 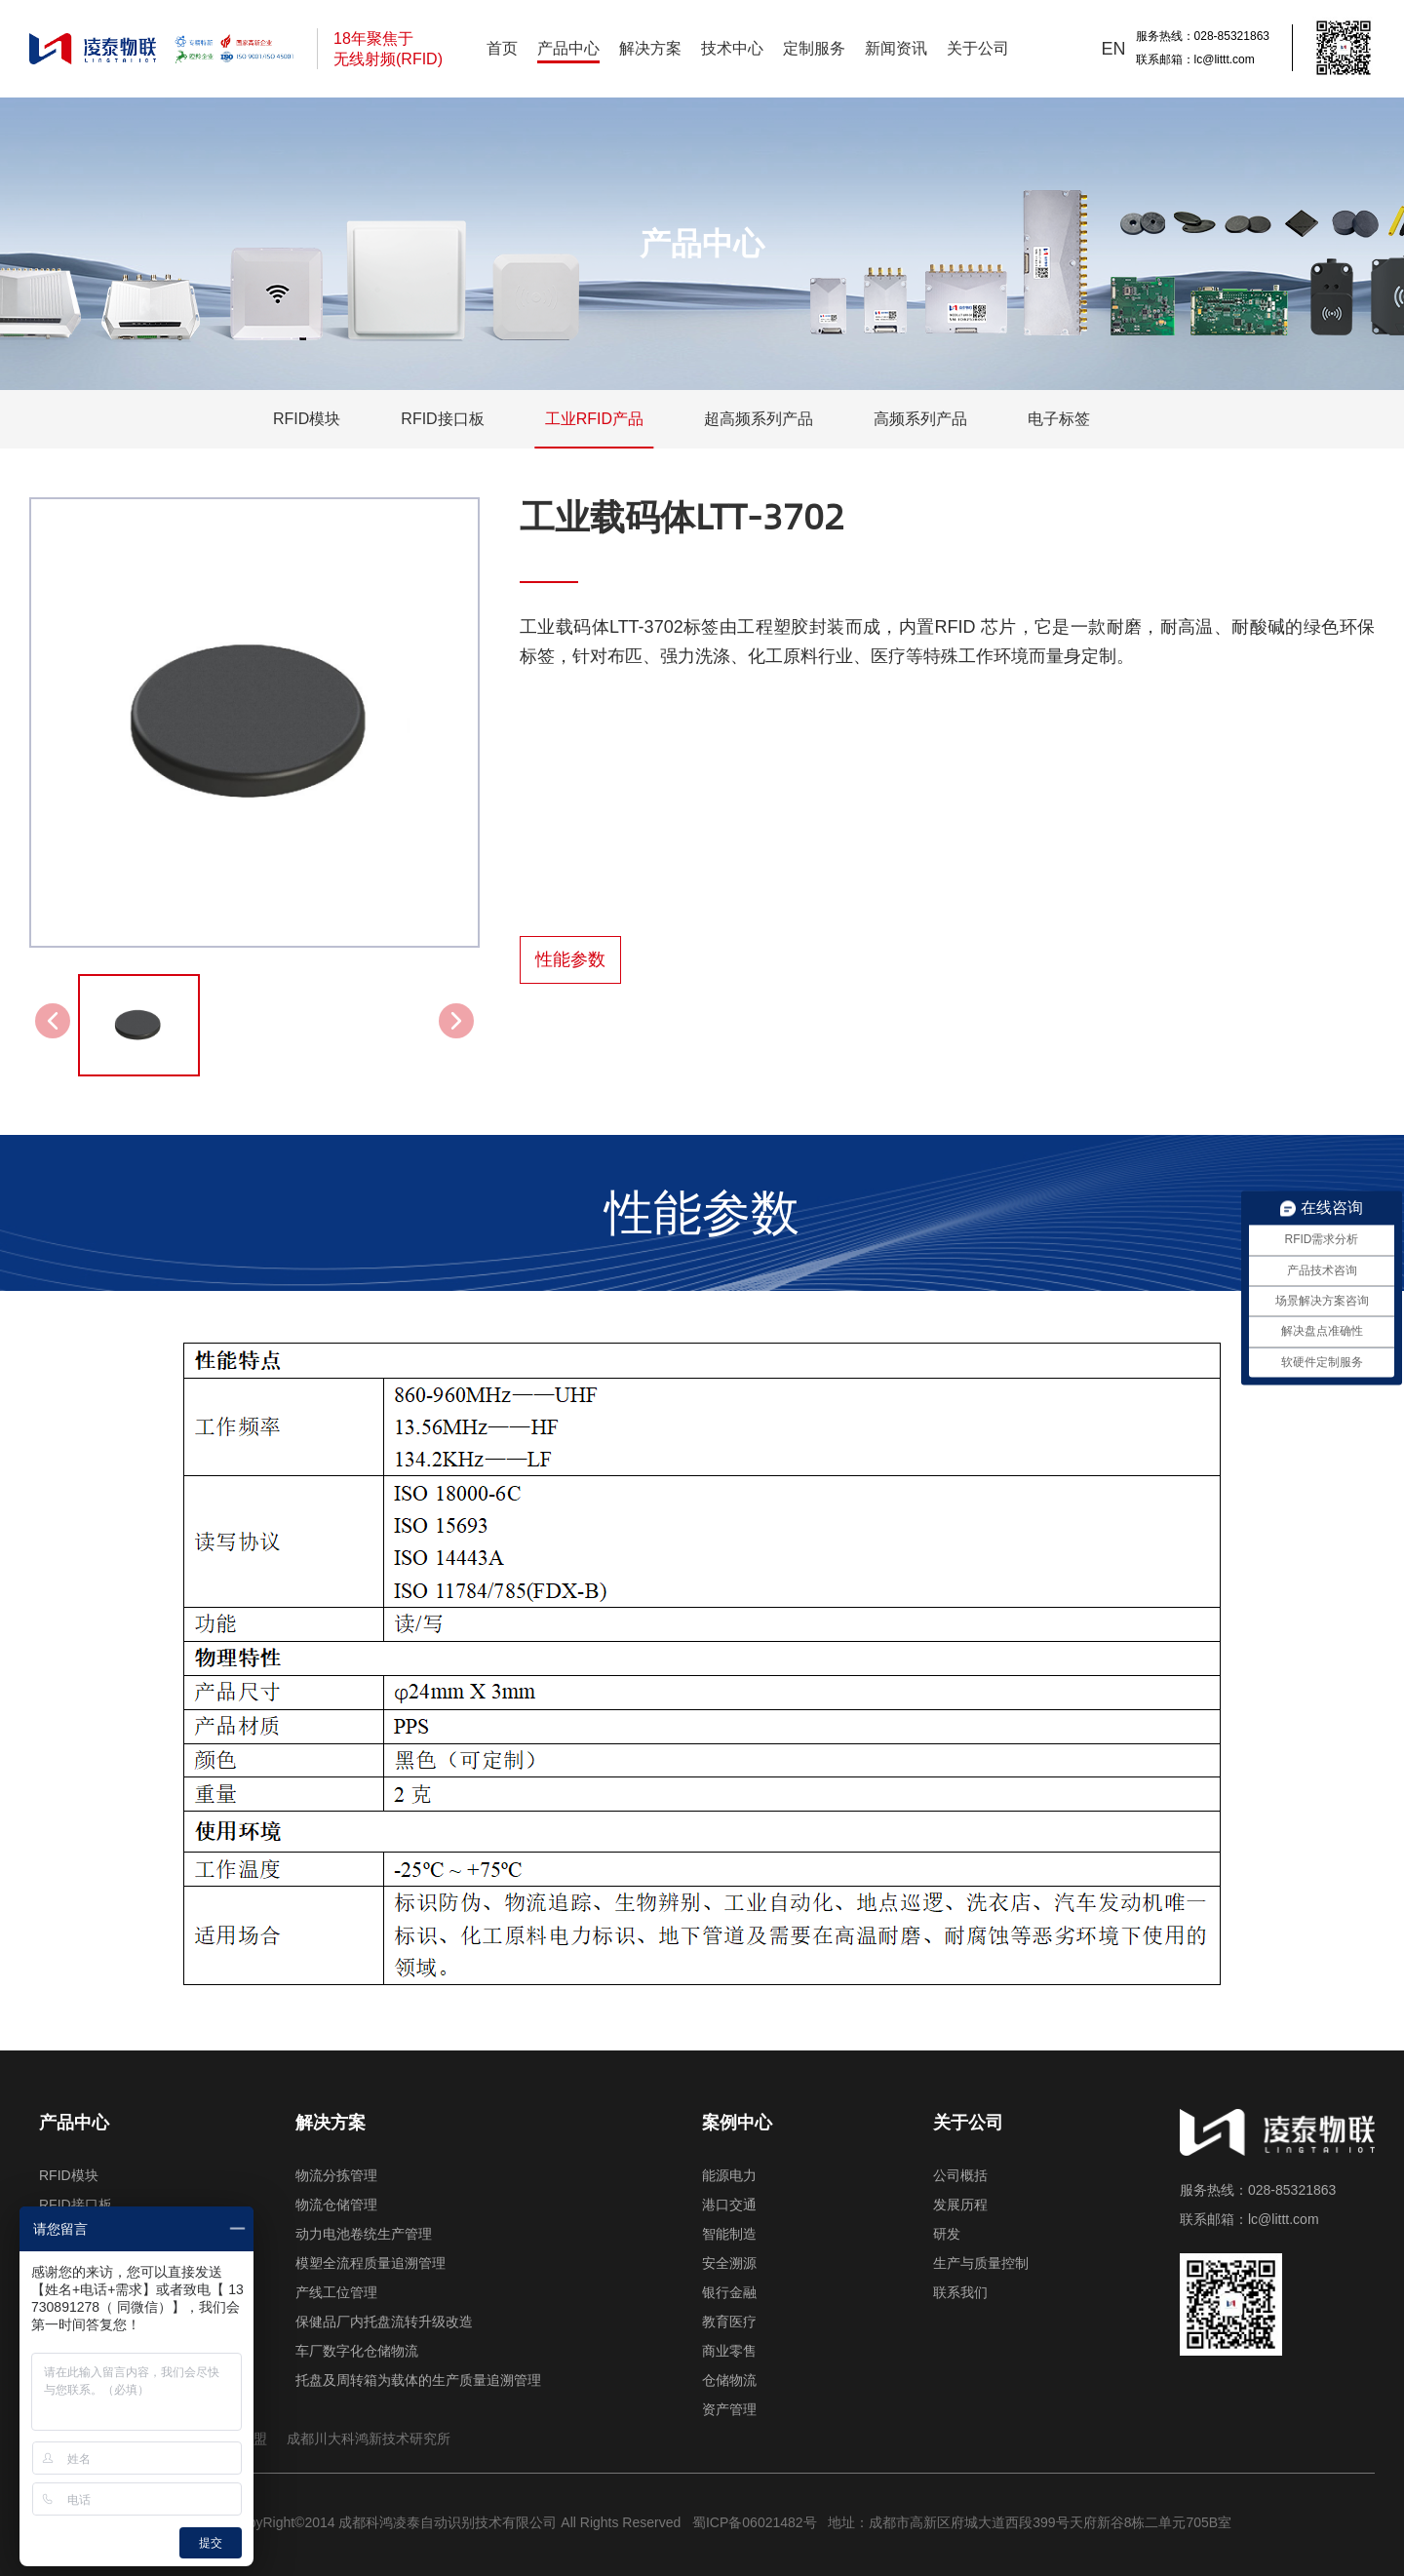 I want to click on 工业RFID产品, so click(x=594, y=418).